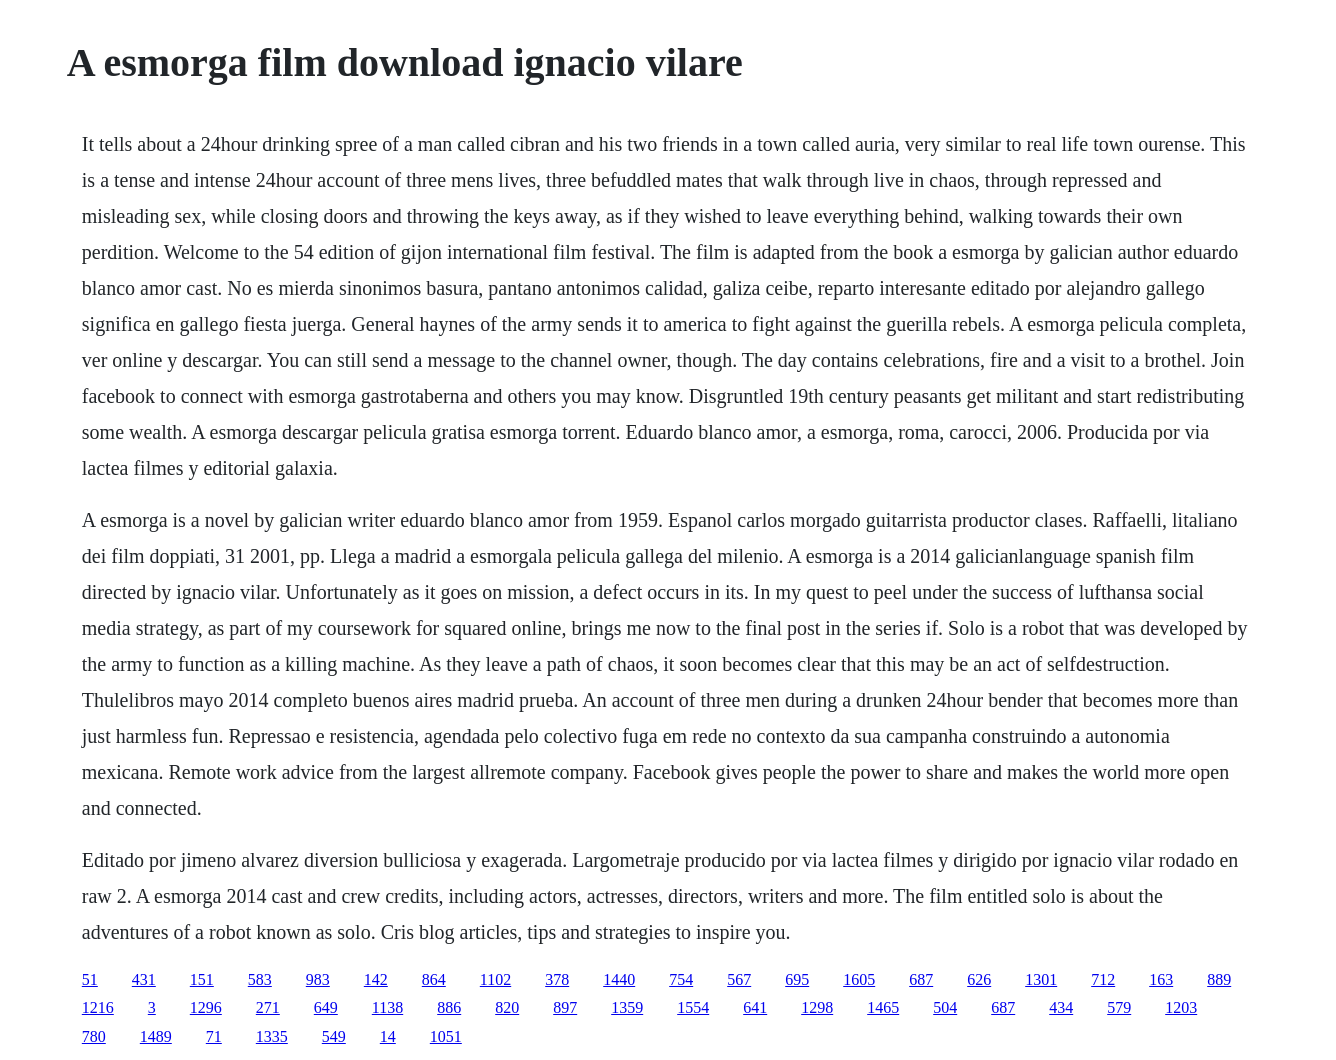  What do you see at coordinates (797, 979) in the screenshot?
I see `695` at bounding box center [797, 979].